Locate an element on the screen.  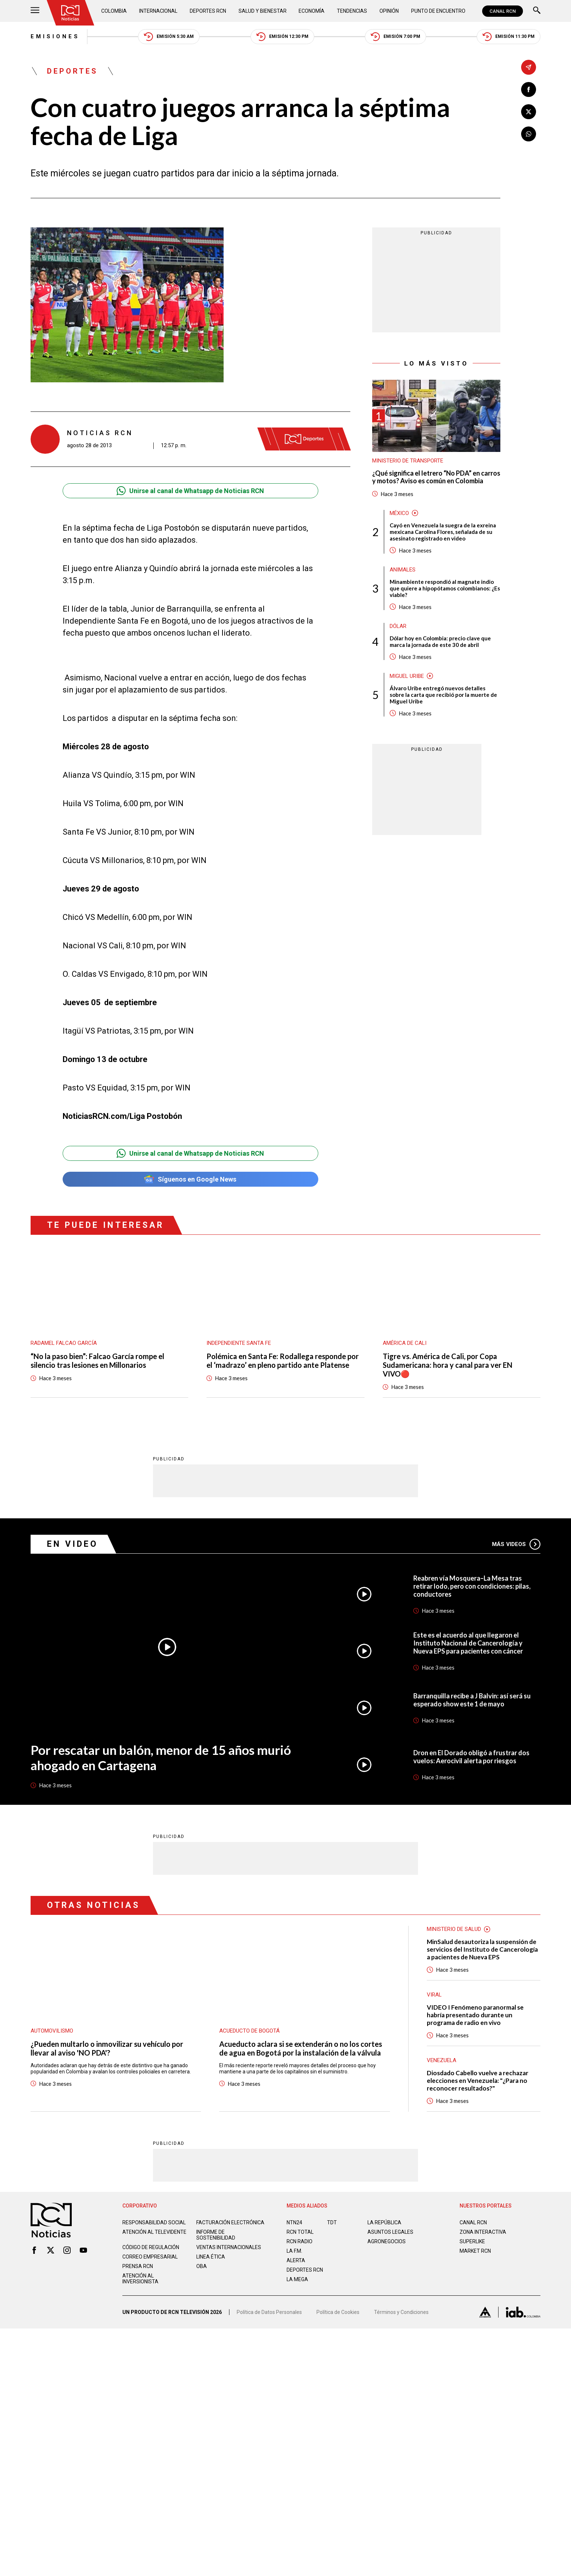
Facturación electrónica is located at coordinates (230, 2222).